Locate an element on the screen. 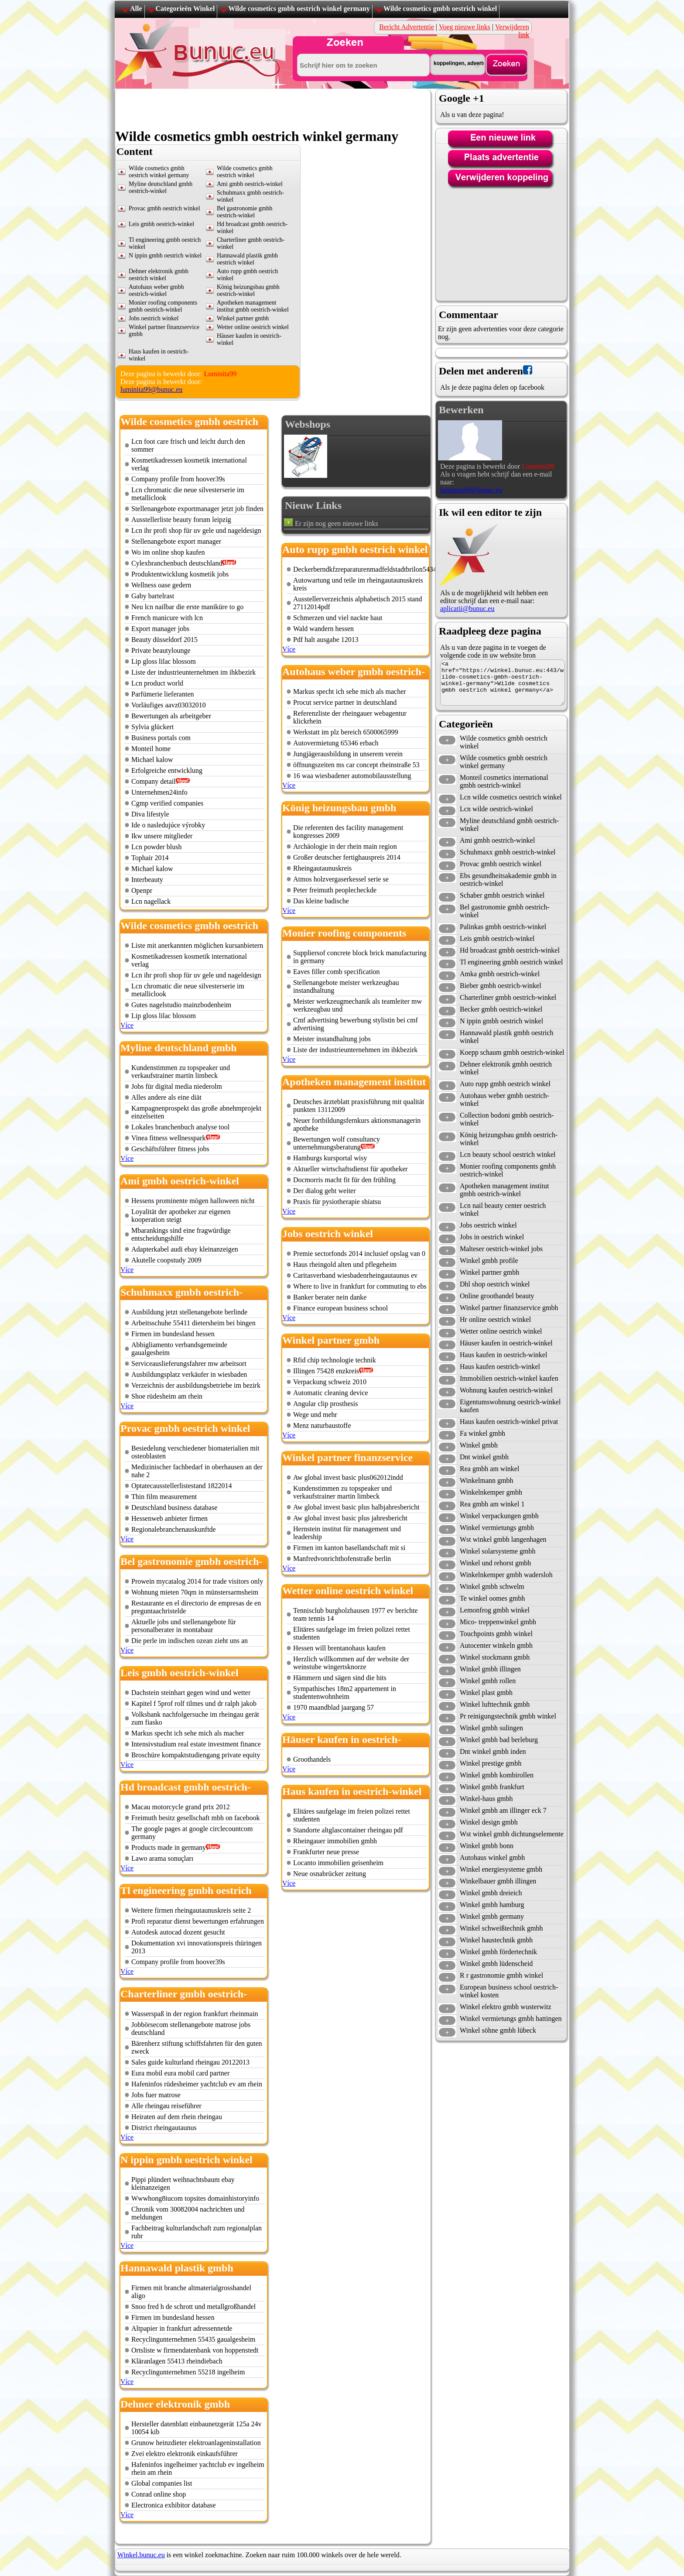  Bewertungen als arbeitgeber is located at coordinates (171, 716).